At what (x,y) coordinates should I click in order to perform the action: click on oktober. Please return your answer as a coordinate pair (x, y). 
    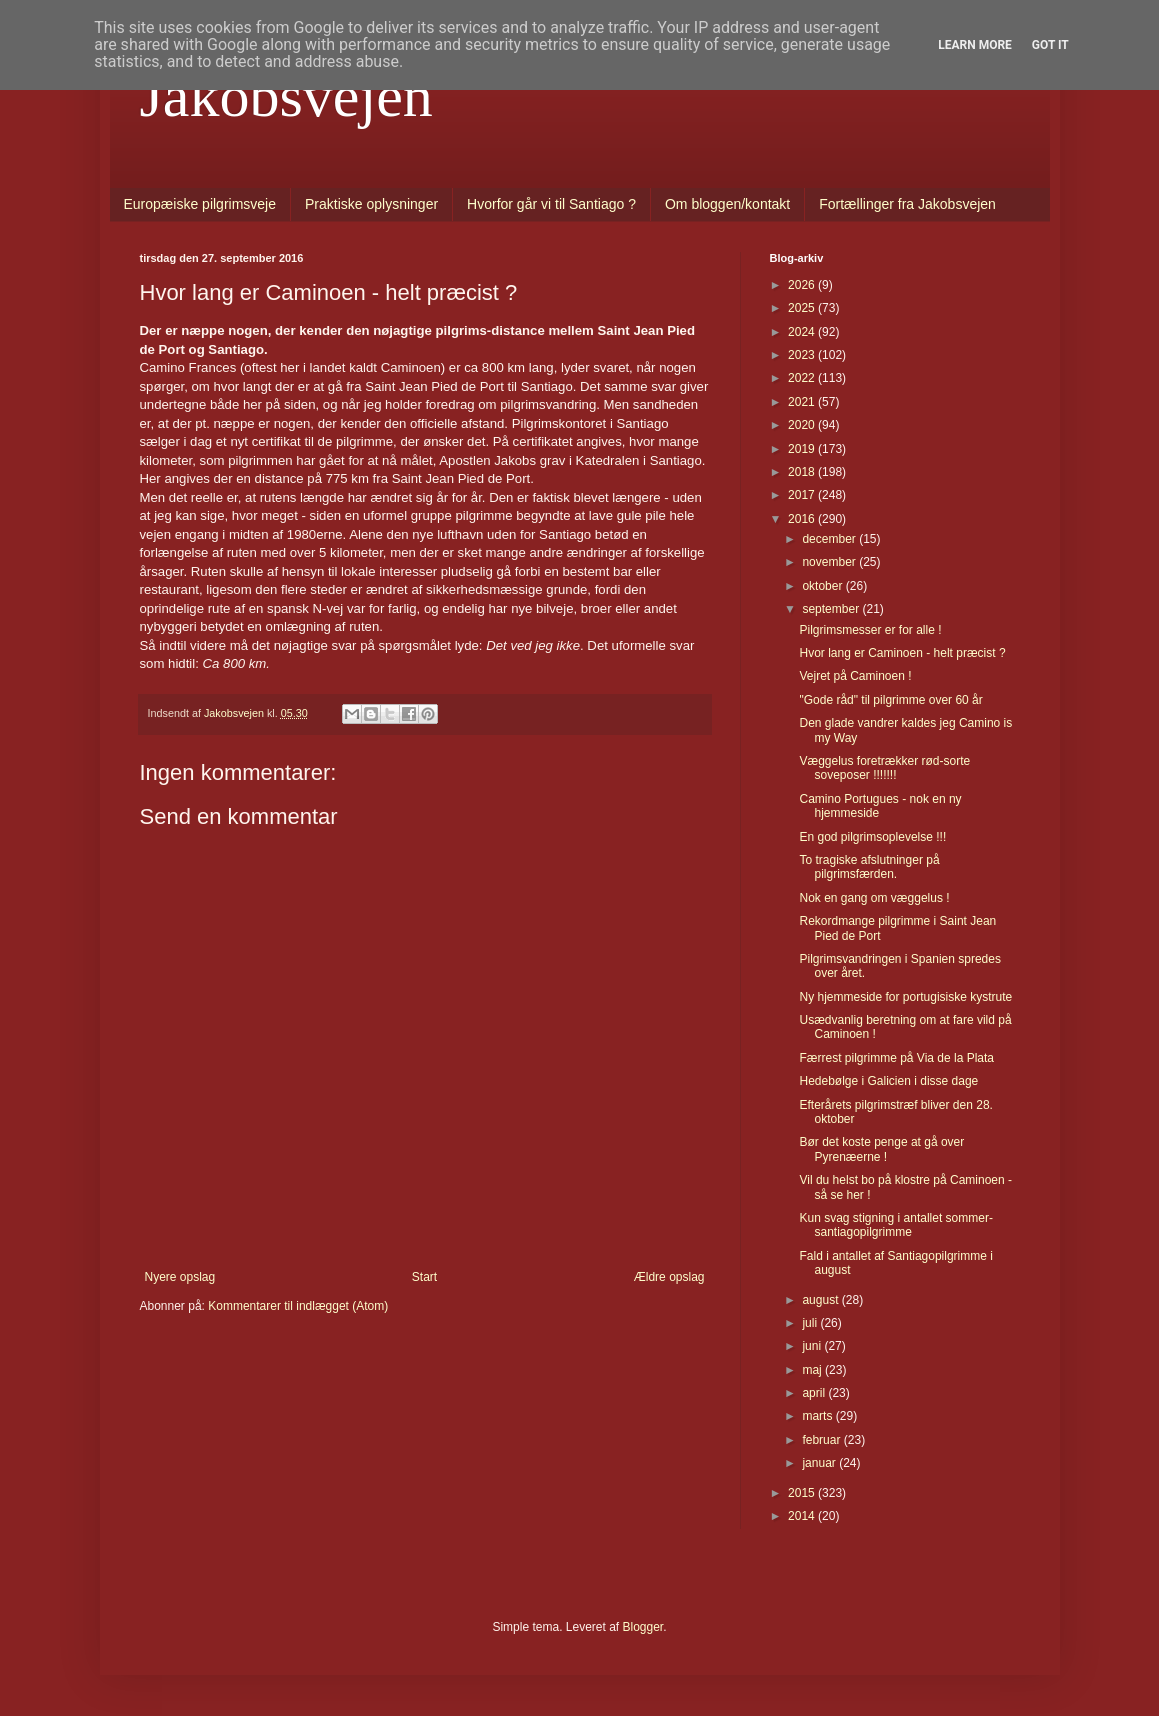
    Looking at the image, I should click on (823, 586).